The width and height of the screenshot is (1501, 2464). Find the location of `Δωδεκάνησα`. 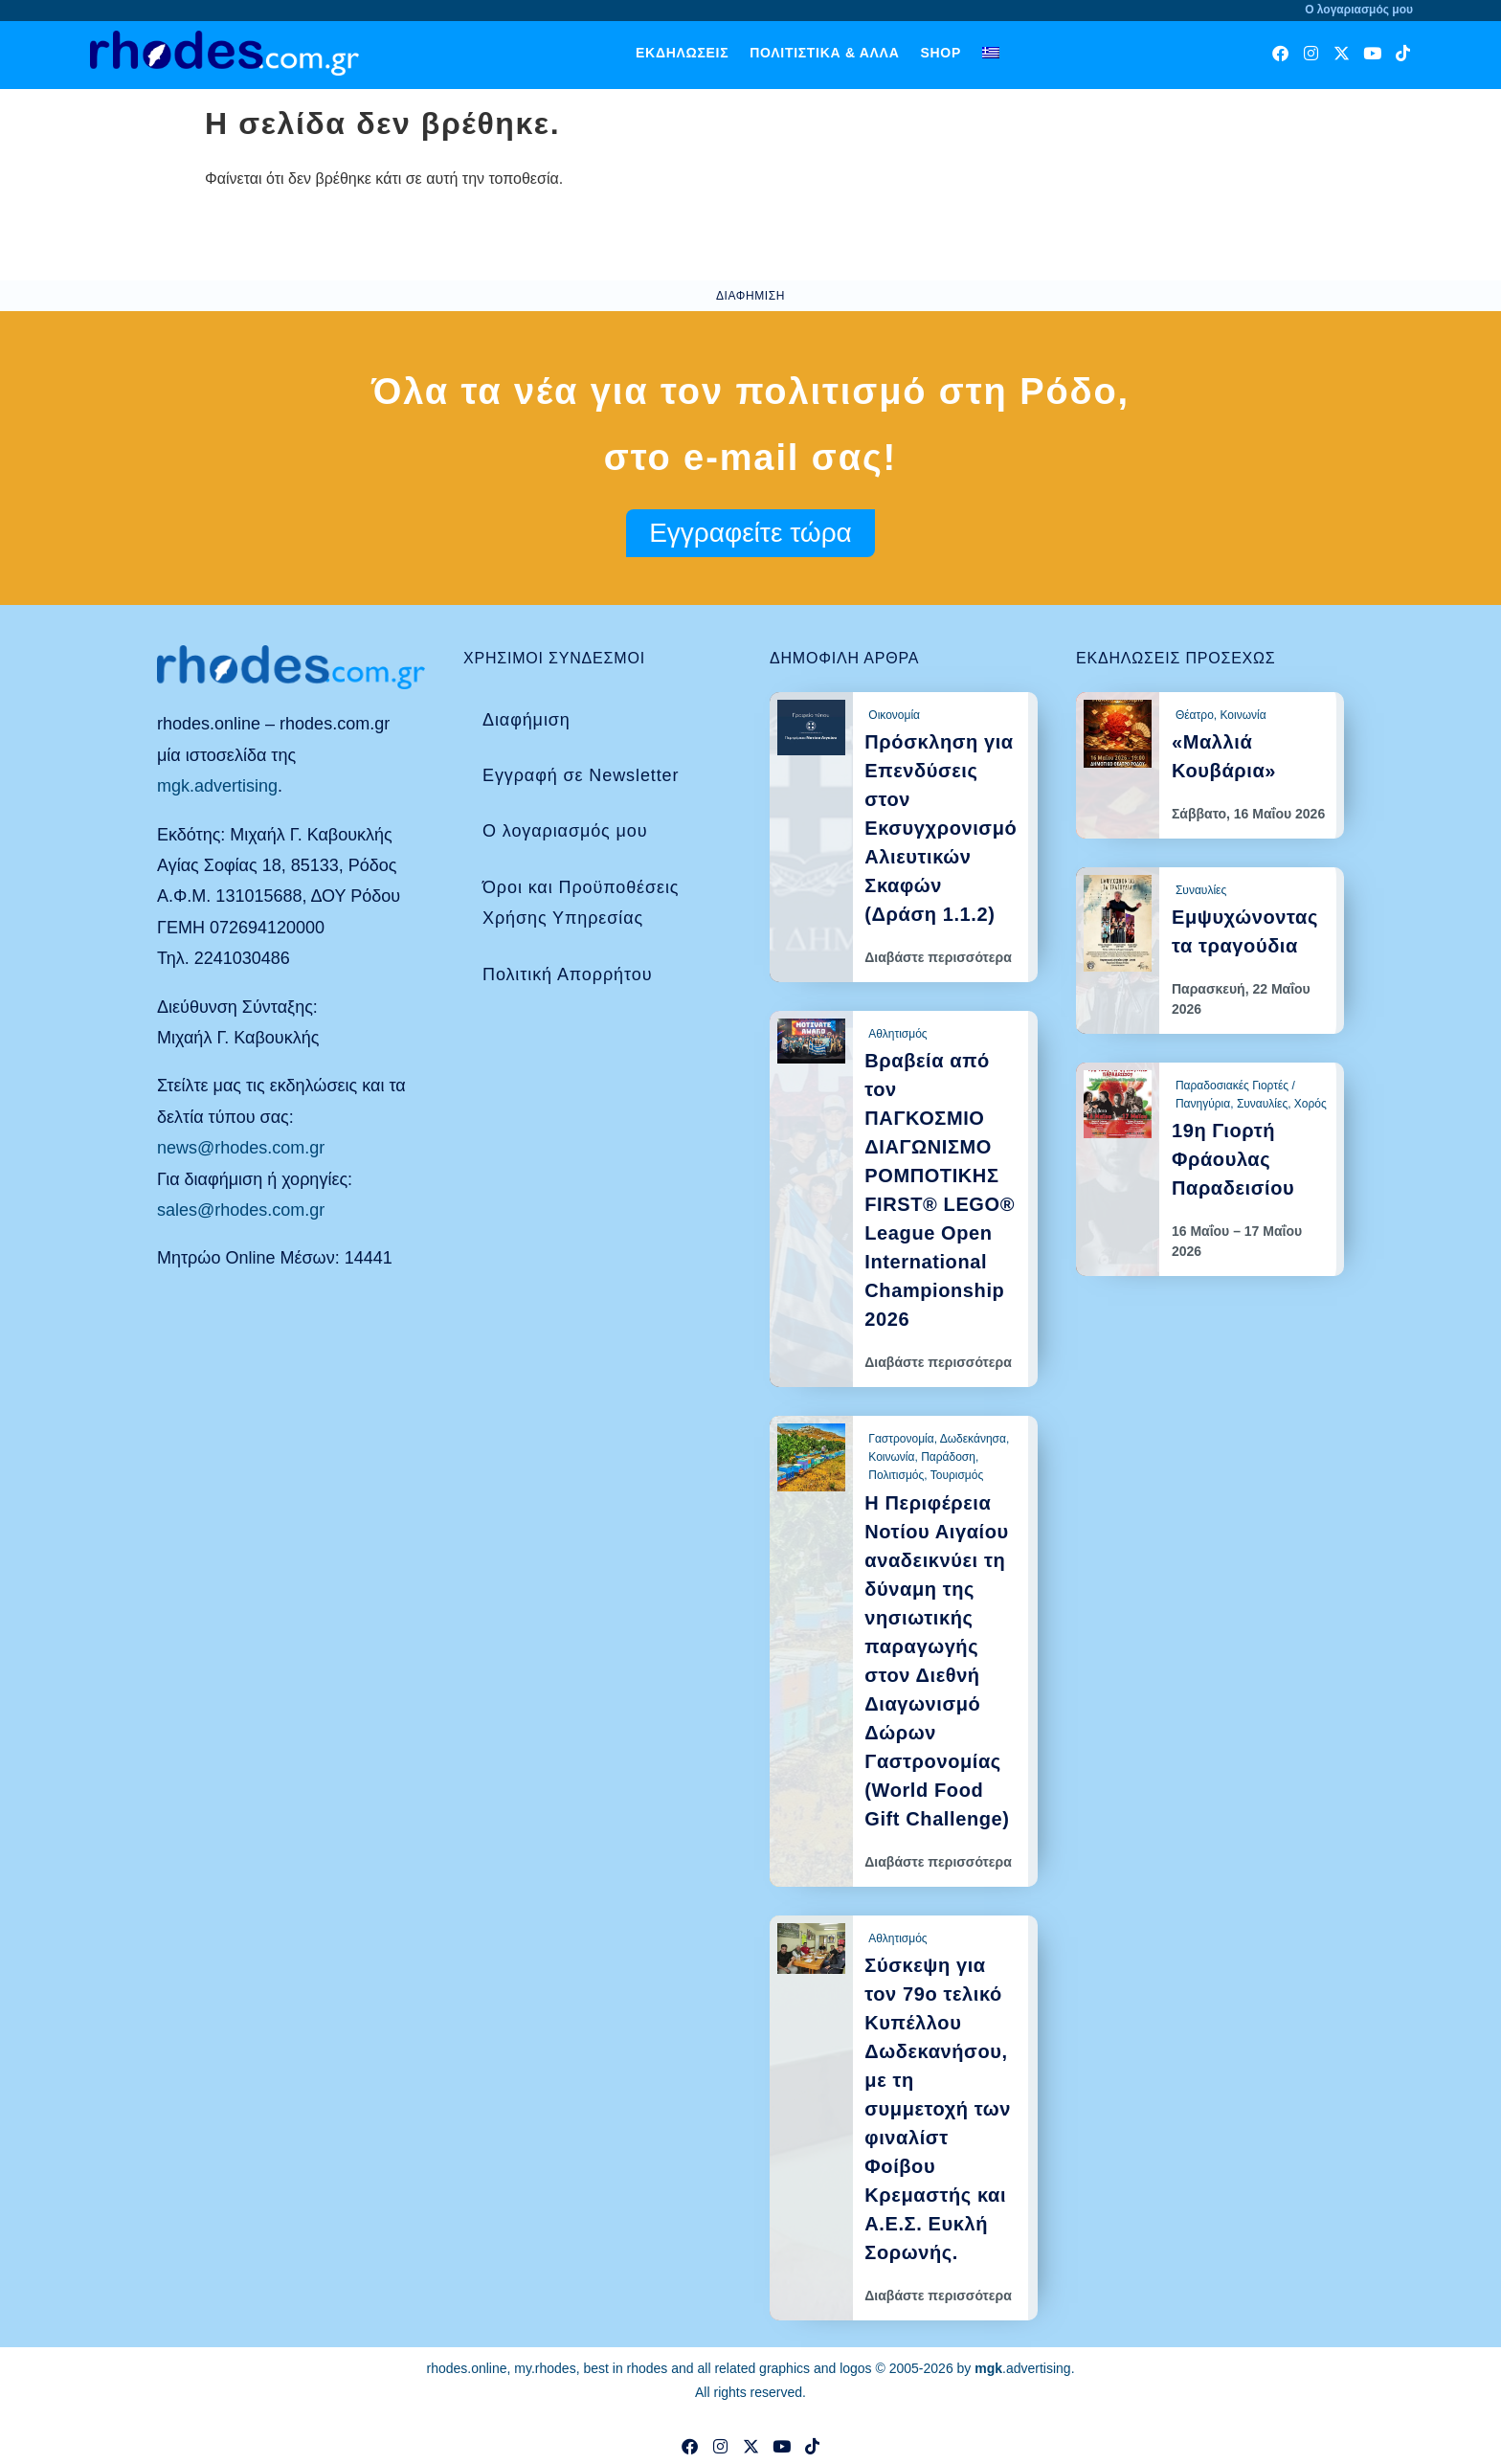

Δωδεκάνησα is located at coordinates (973, 1438).